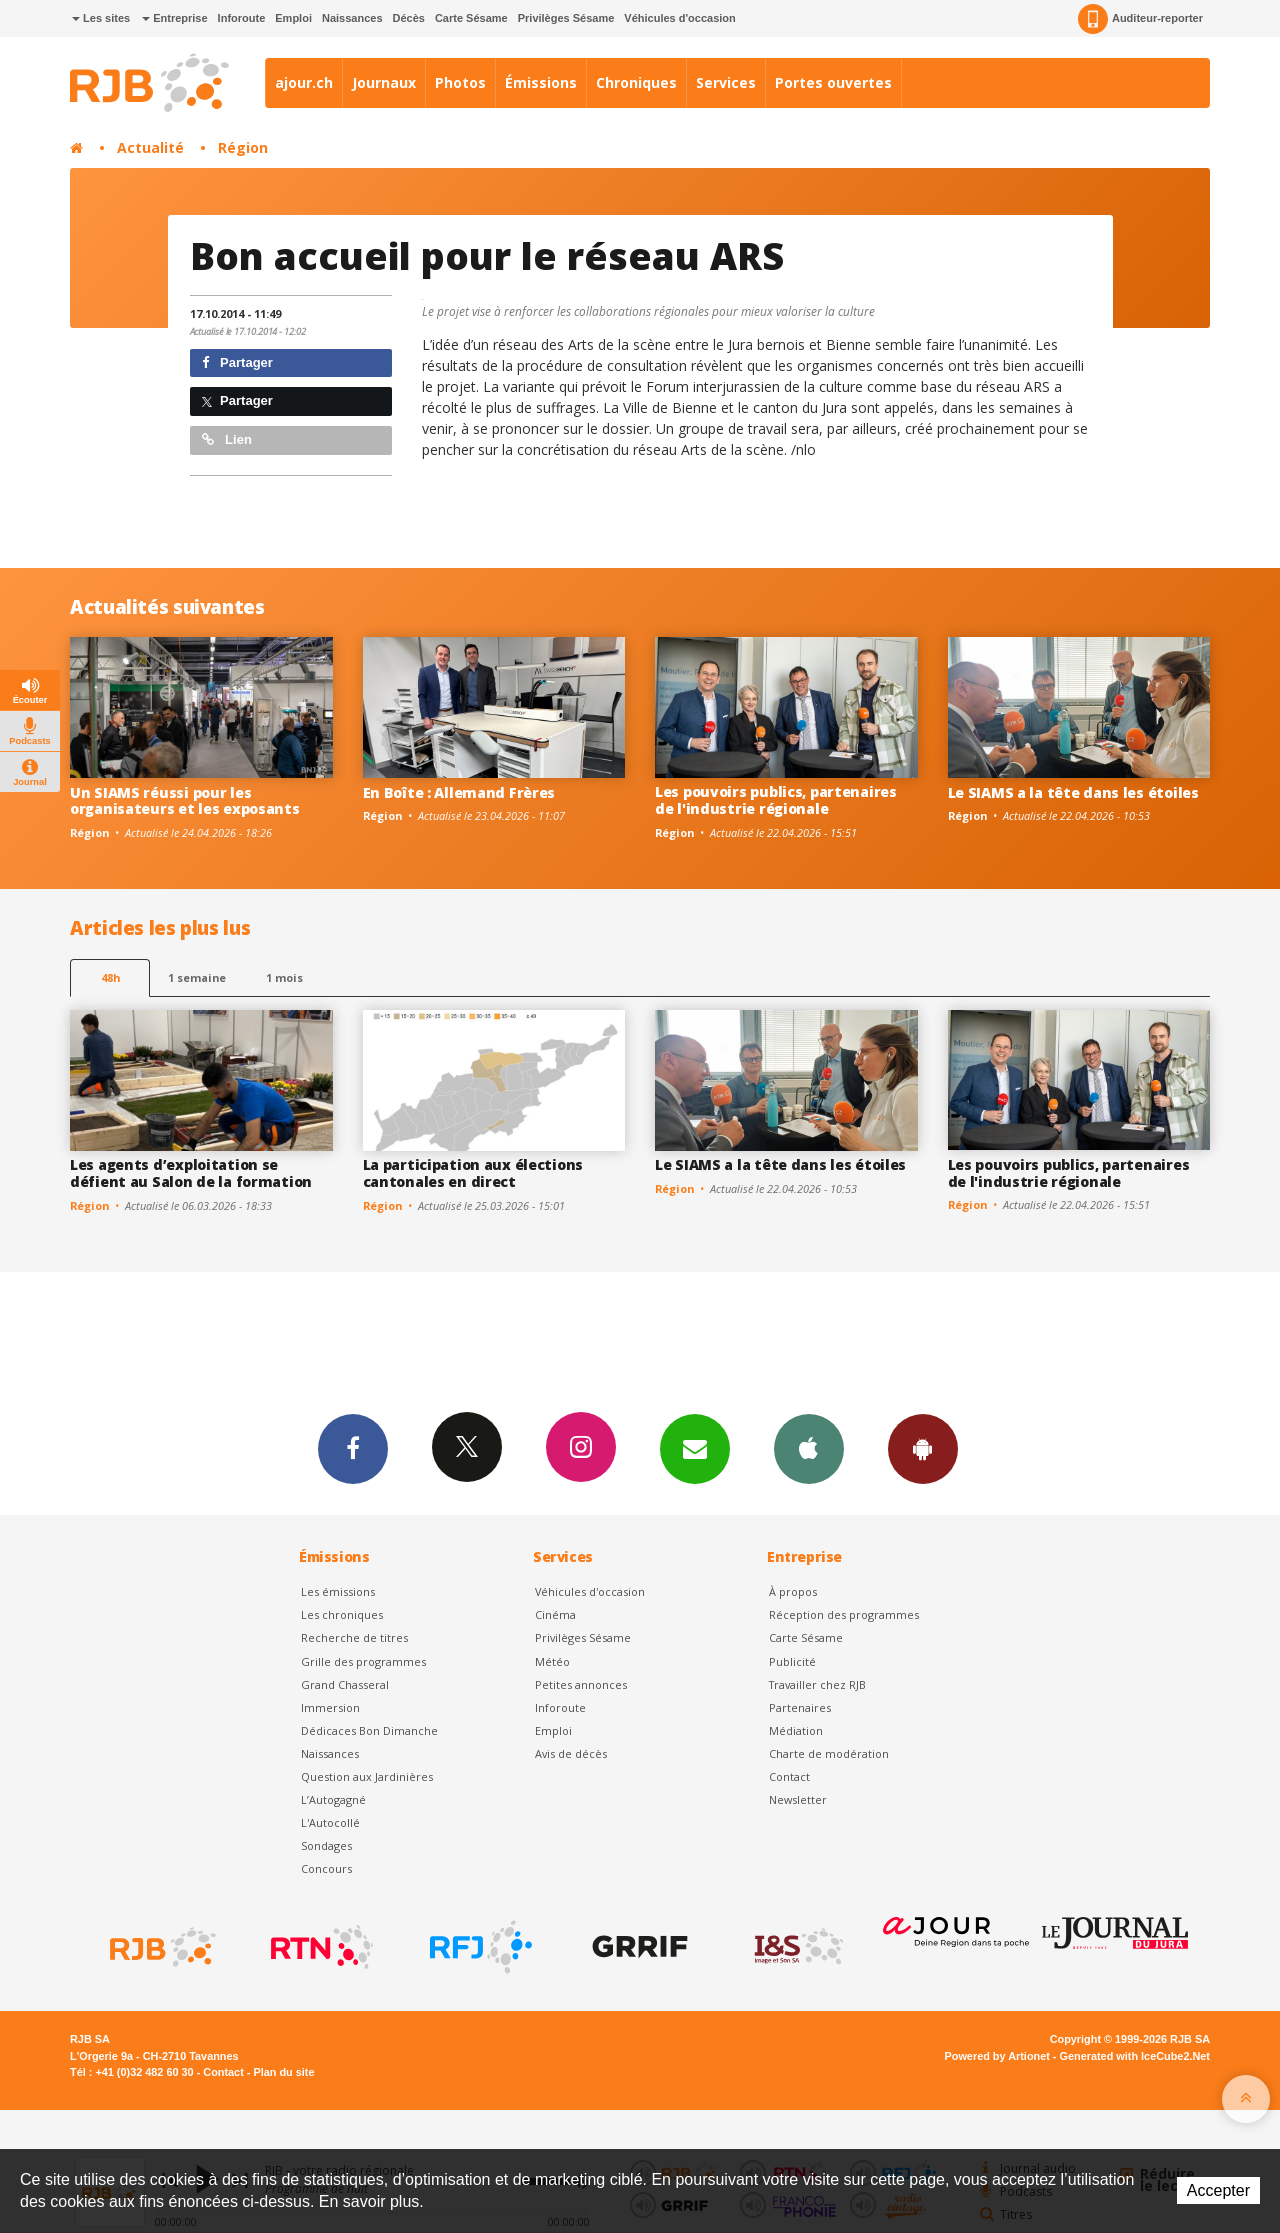 The image size is (1280, 2233). What do you see at coordinates (473, 1173) in the screenshot?
I see `La participation aux élections cantonales en direct` at bounding box center [473, 1173].